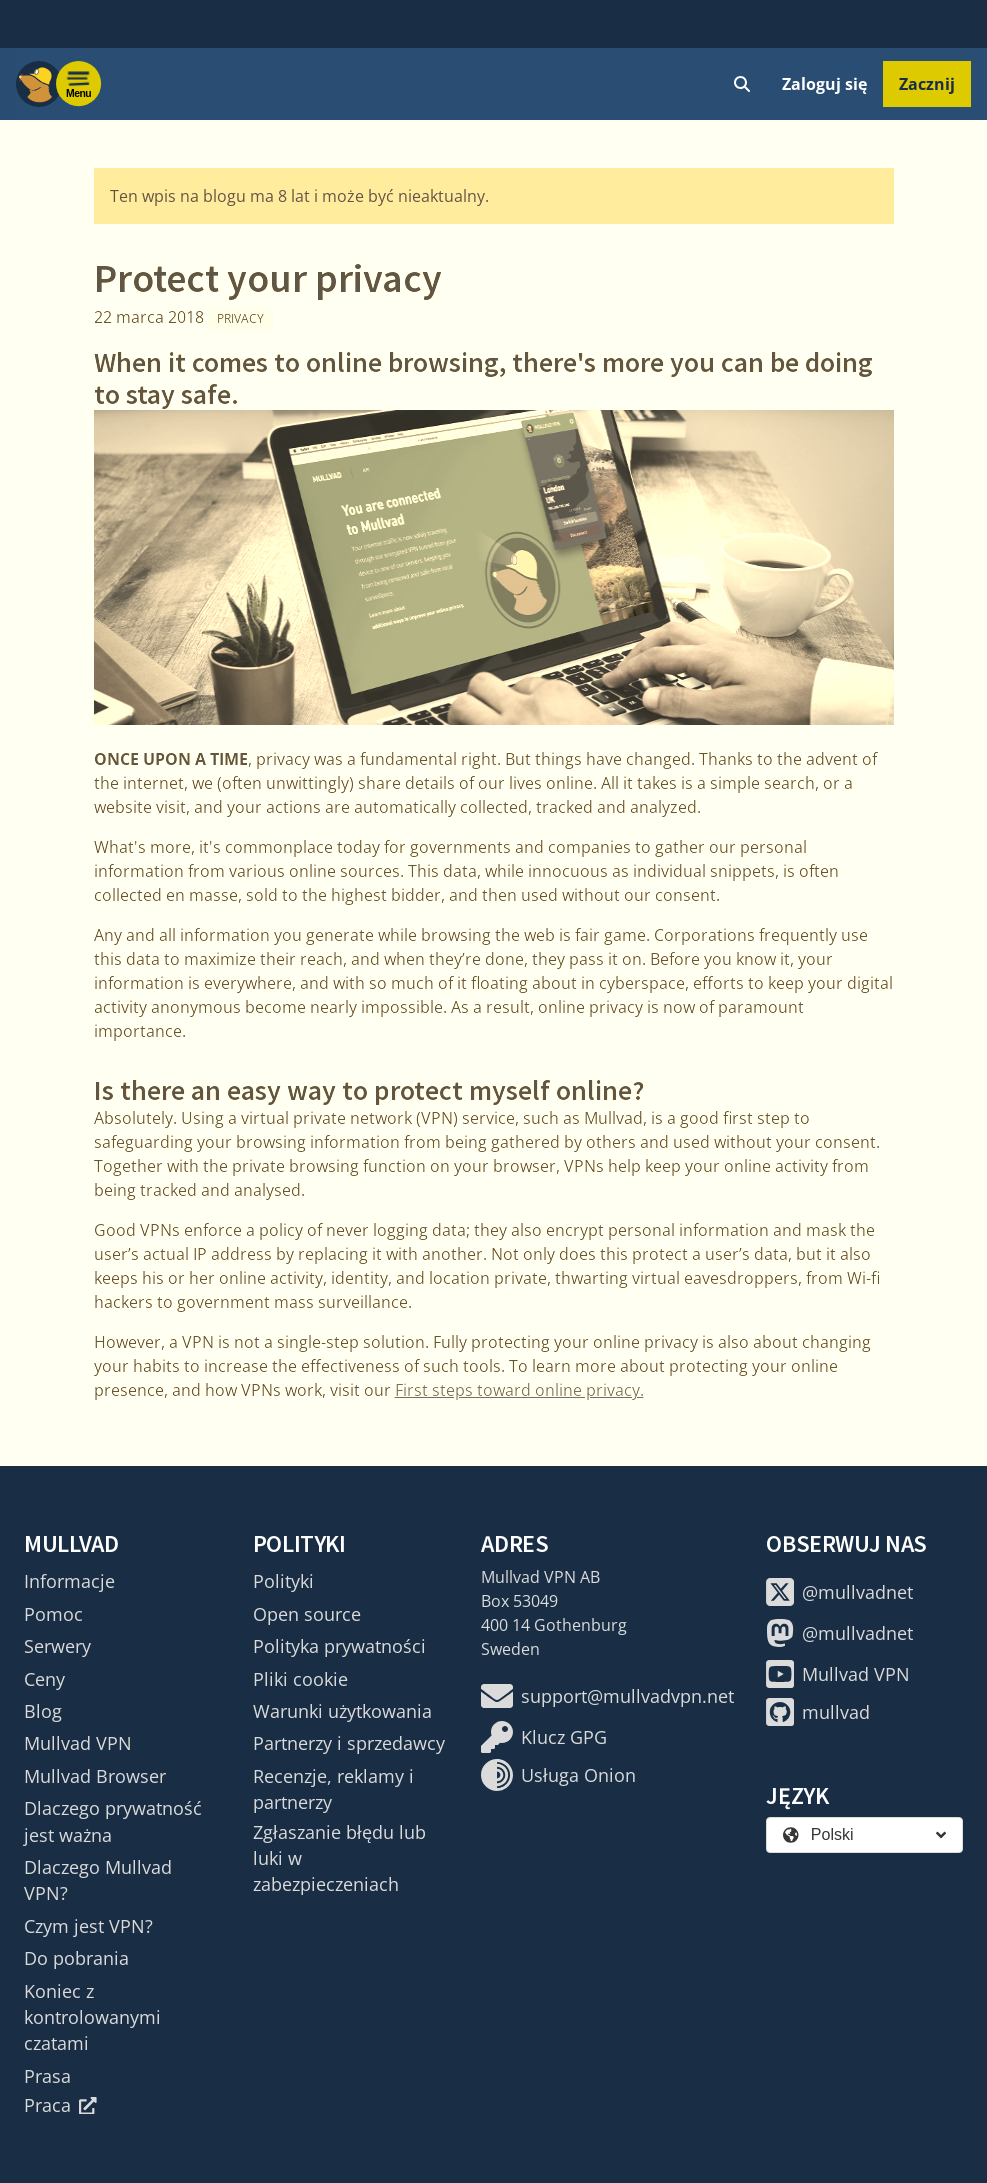 The width and height of the screenshot is (987, 2183). What do you see at coordinates (47, 2076) in the screenshot?
I see `Prasa` at bounding box center [47, 2076].